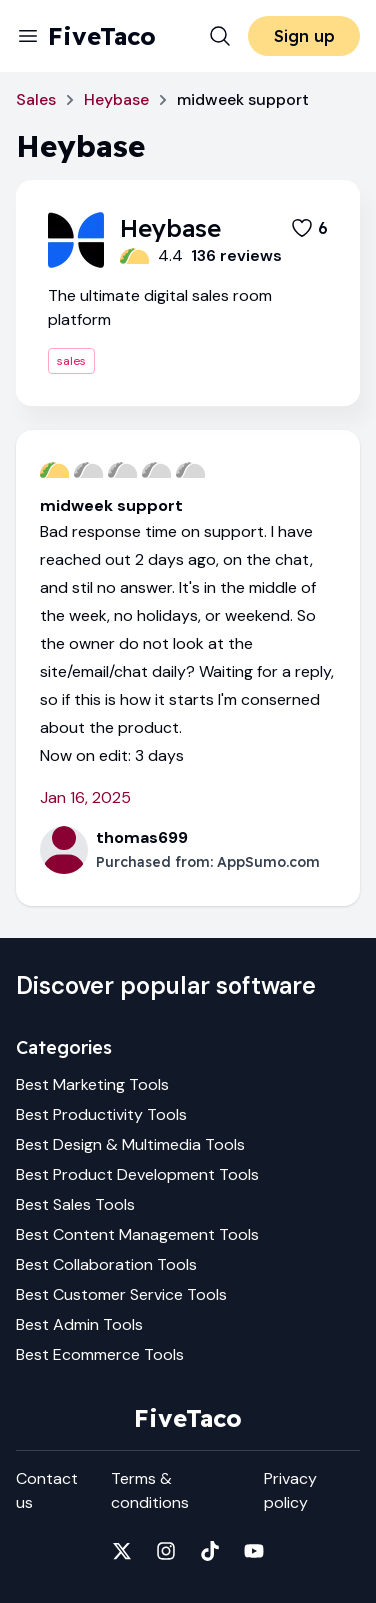 This screenshot has width=376, height=1603. Describe the element at coordinates (116, 99) in the screenshot. I see `Heybase` at that location.